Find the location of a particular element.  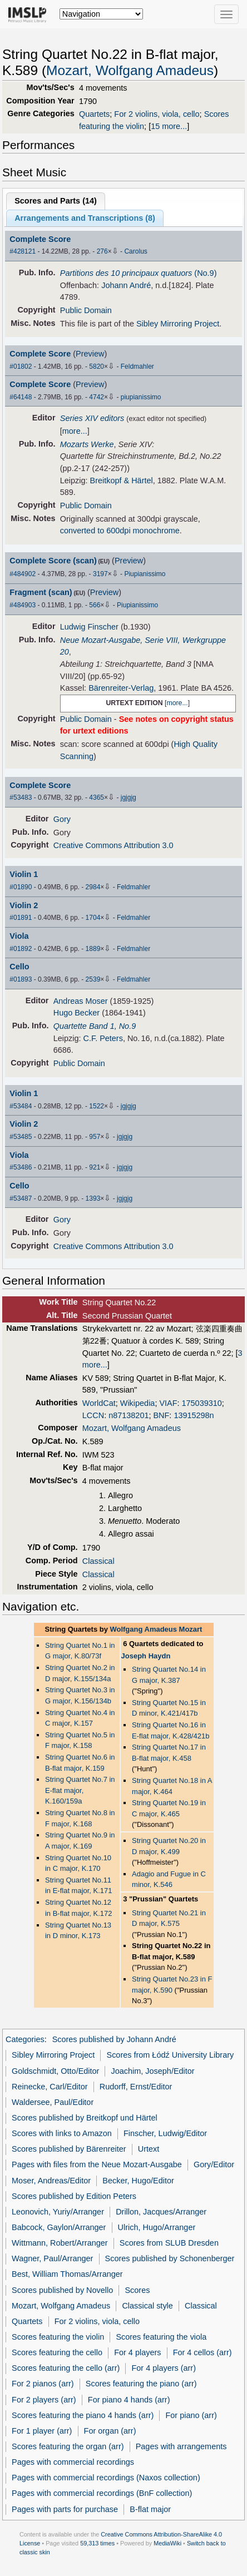

Finscher, Ludwig/Editor is located at coordinates (165, 2133).